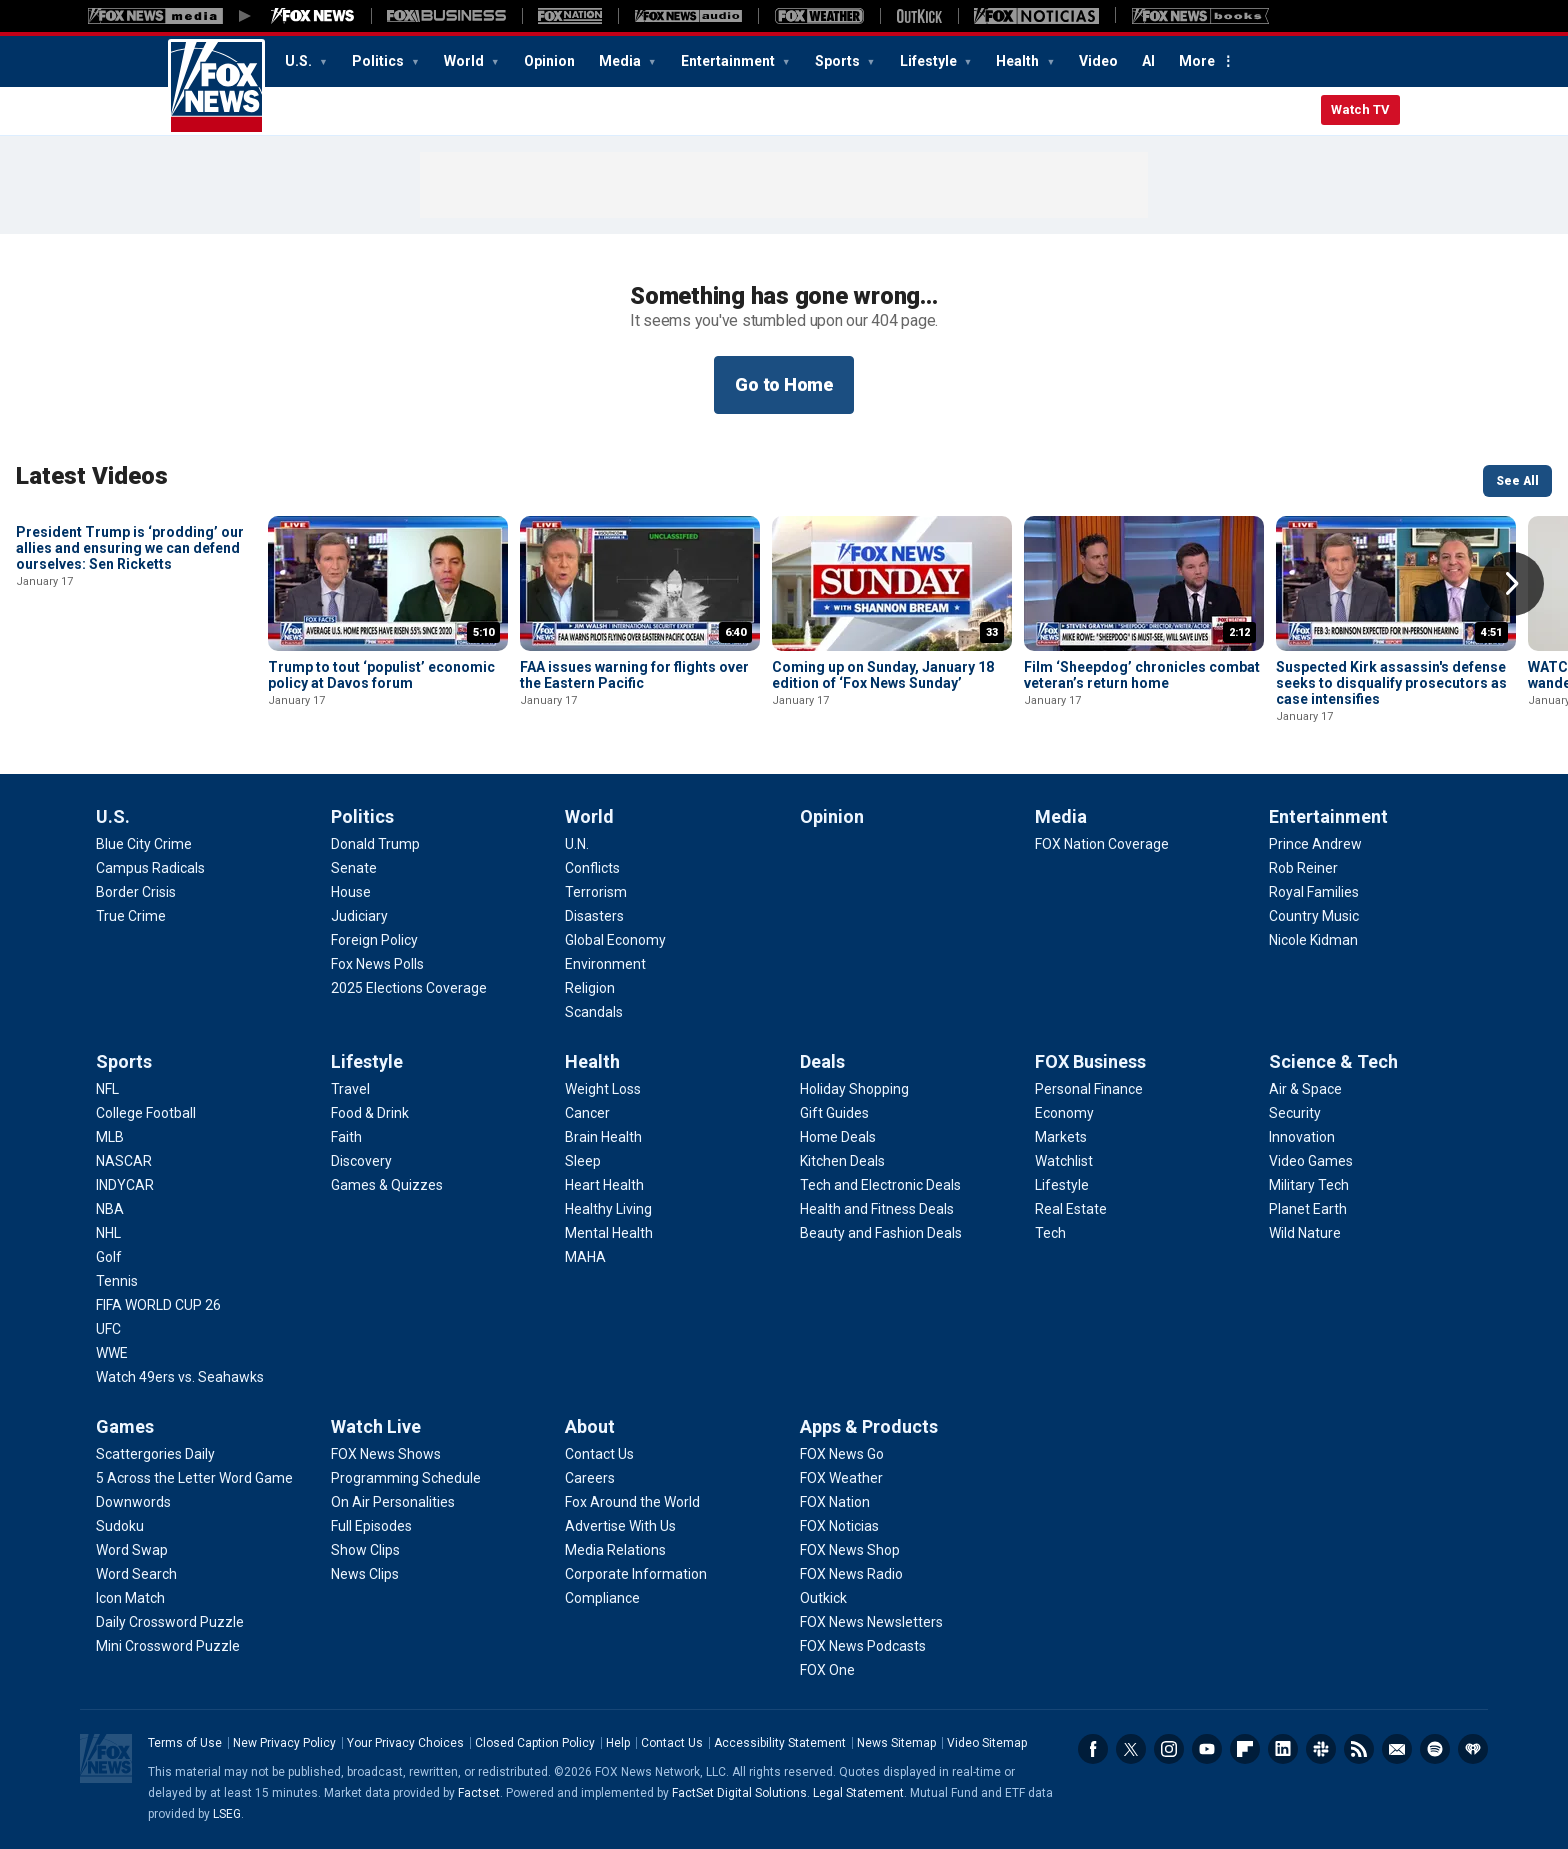  What do you see at coordinates (1305, 1233) in the screenshot?
I see `[Science & Tech - Wild Nature]` at bounding box center [1305, 1233].